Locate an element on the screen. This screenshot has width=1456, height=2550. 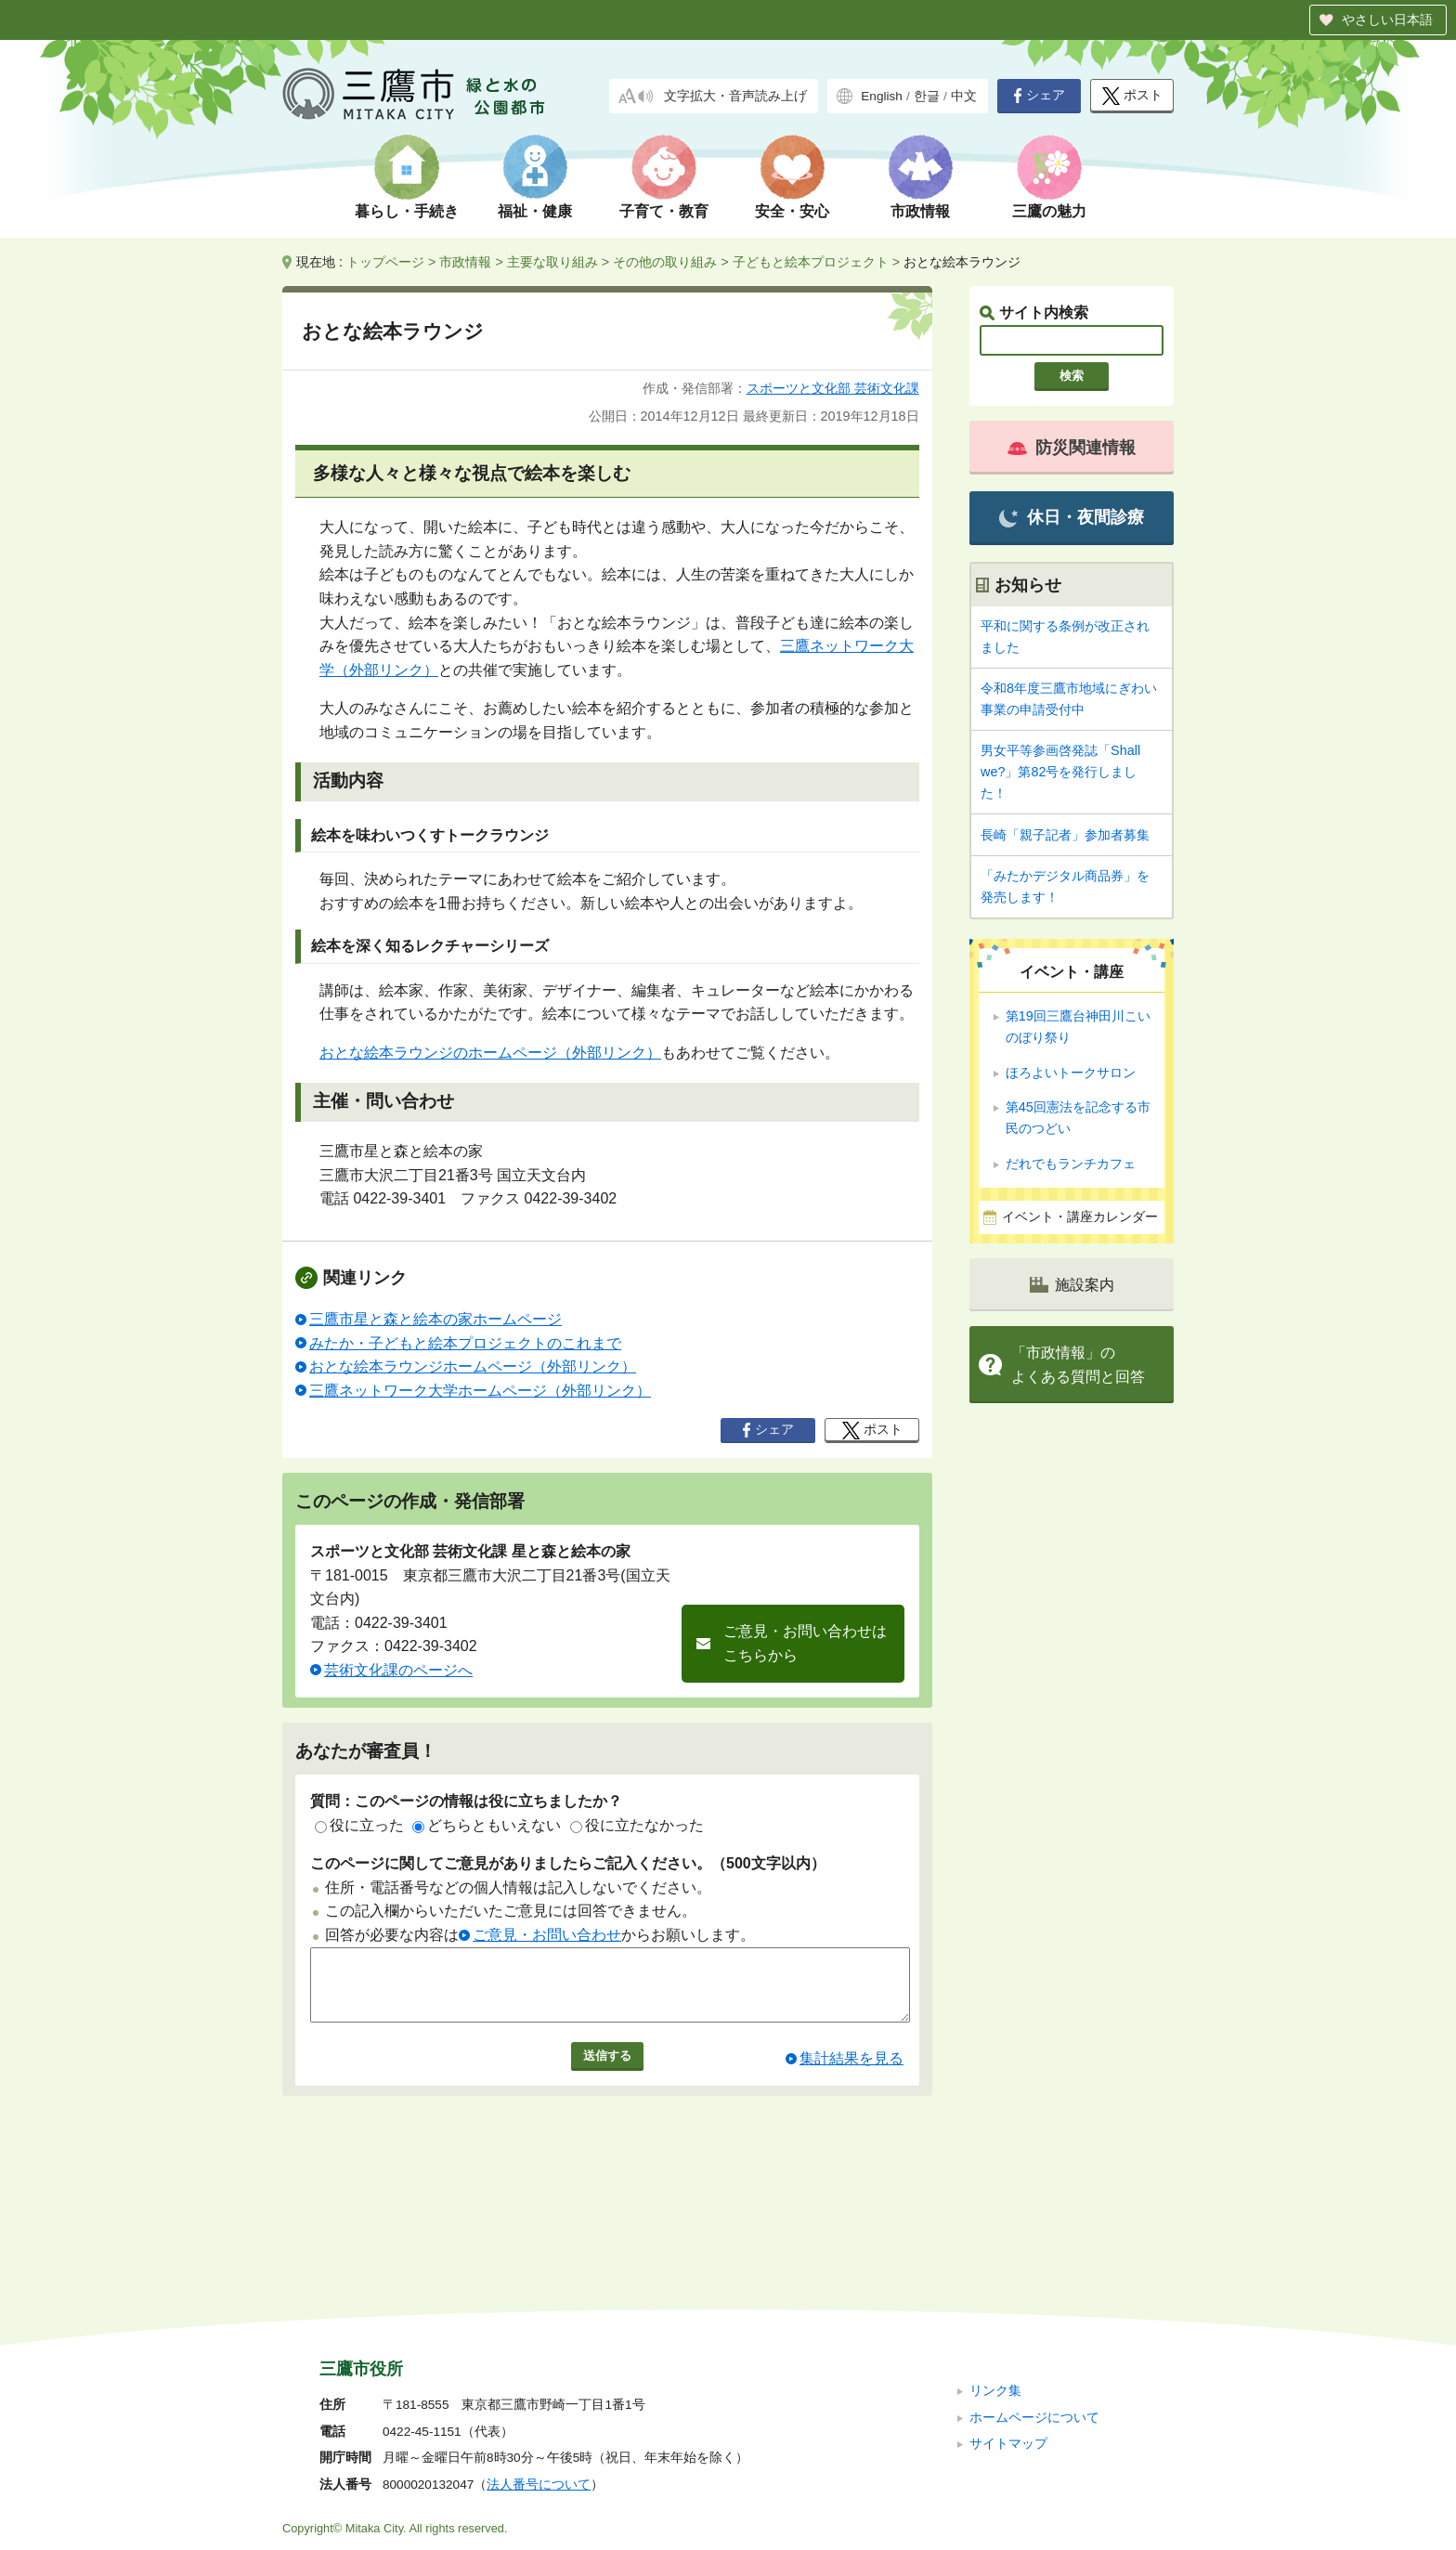
だれでもランチカフェ is located at coordinates (1071, 1163).